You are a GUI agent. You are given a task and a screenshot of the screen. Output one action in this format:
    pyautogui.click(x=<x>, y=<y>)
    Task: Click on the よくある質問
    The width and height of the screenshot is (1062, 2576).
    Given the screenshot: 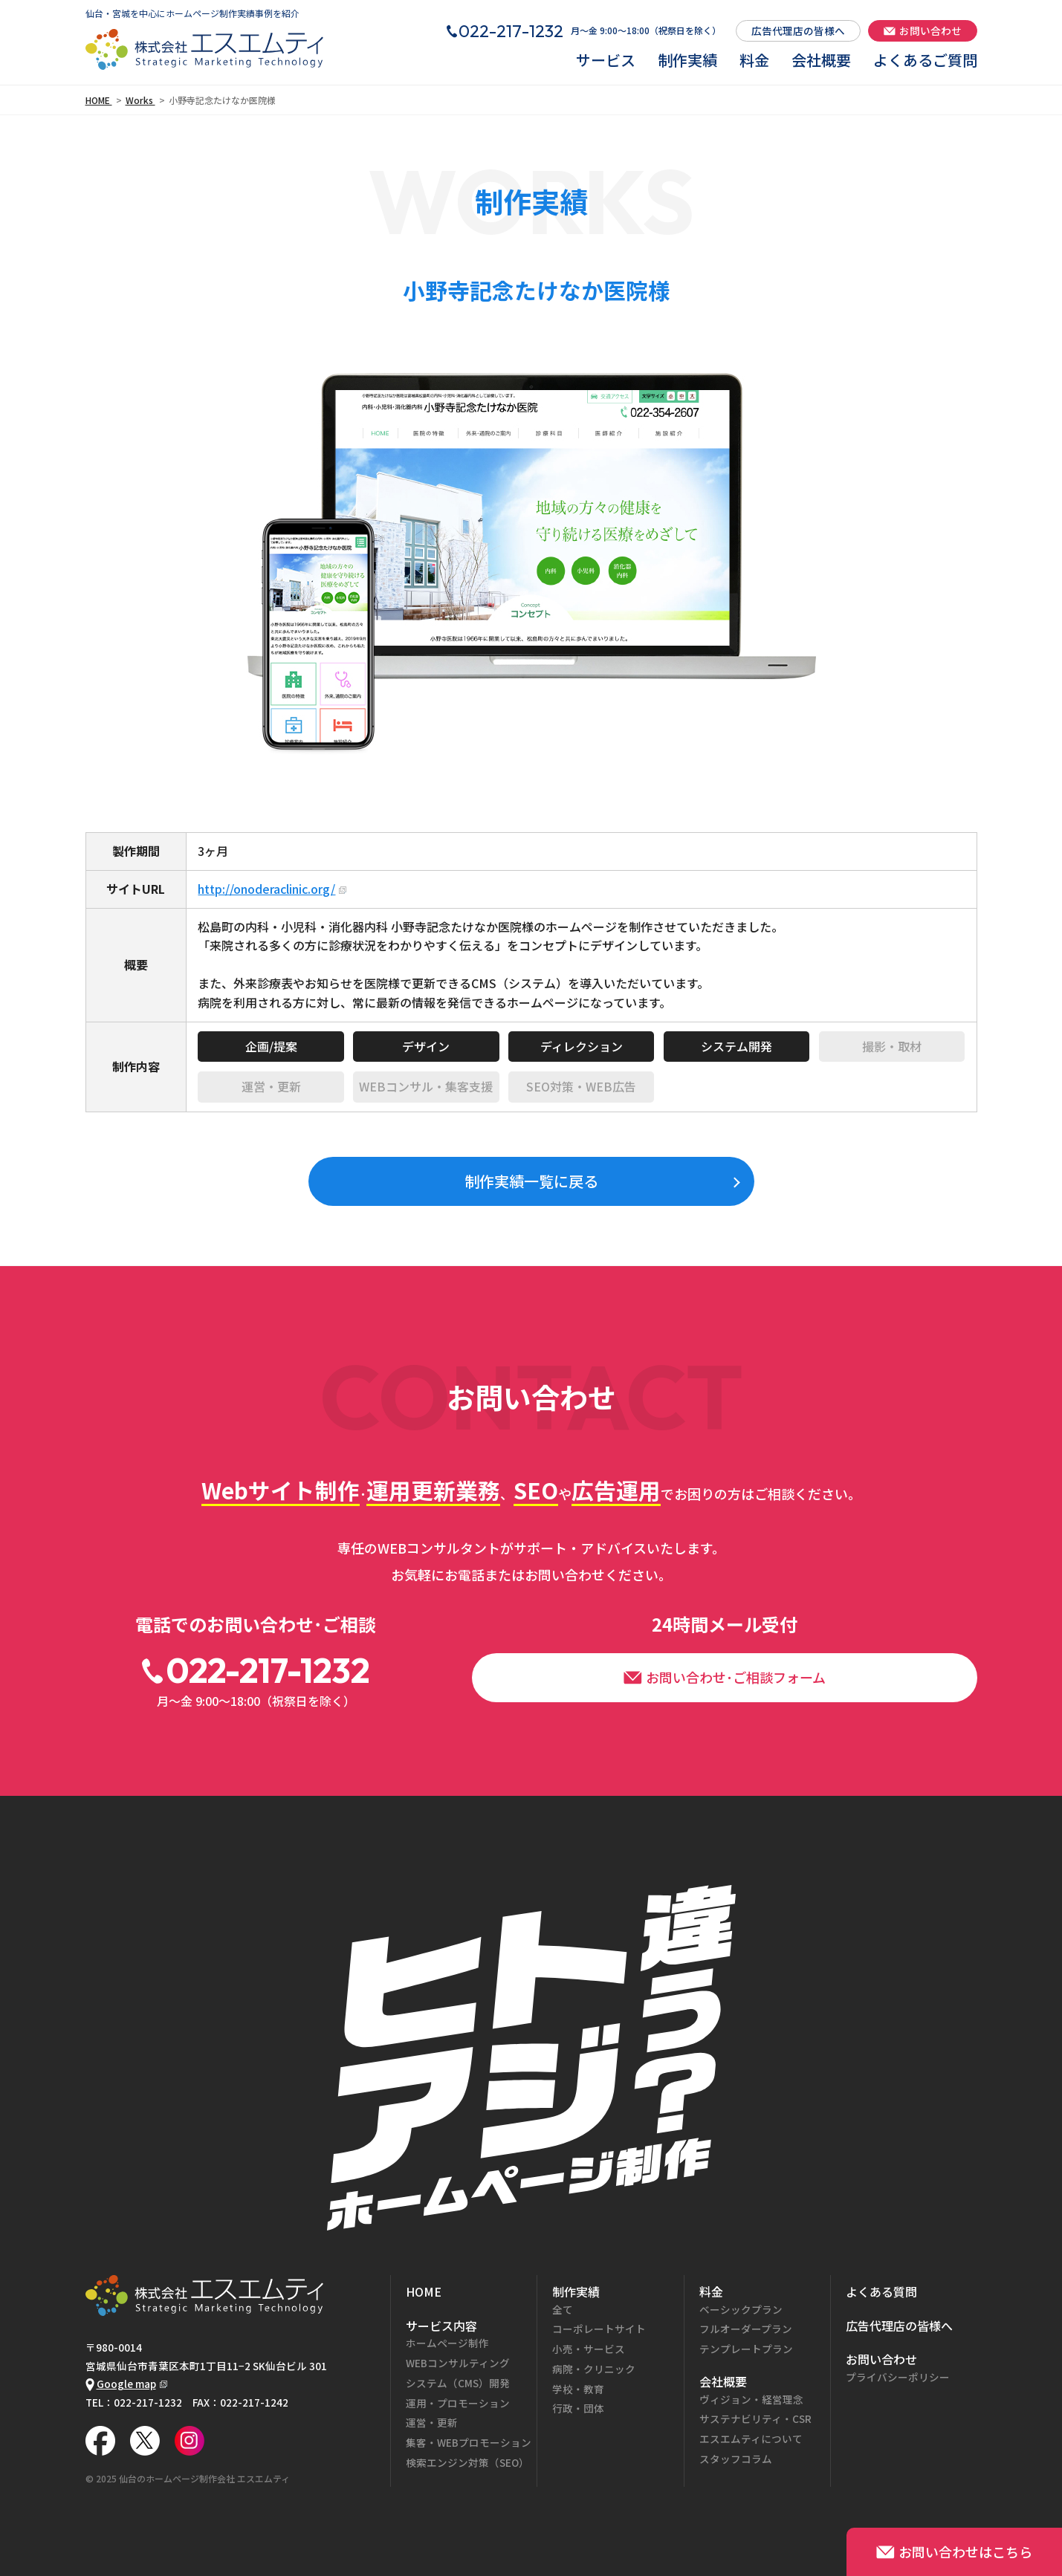 What is the action you would take?
    pyautogui.click(x=881, y=2291)
    